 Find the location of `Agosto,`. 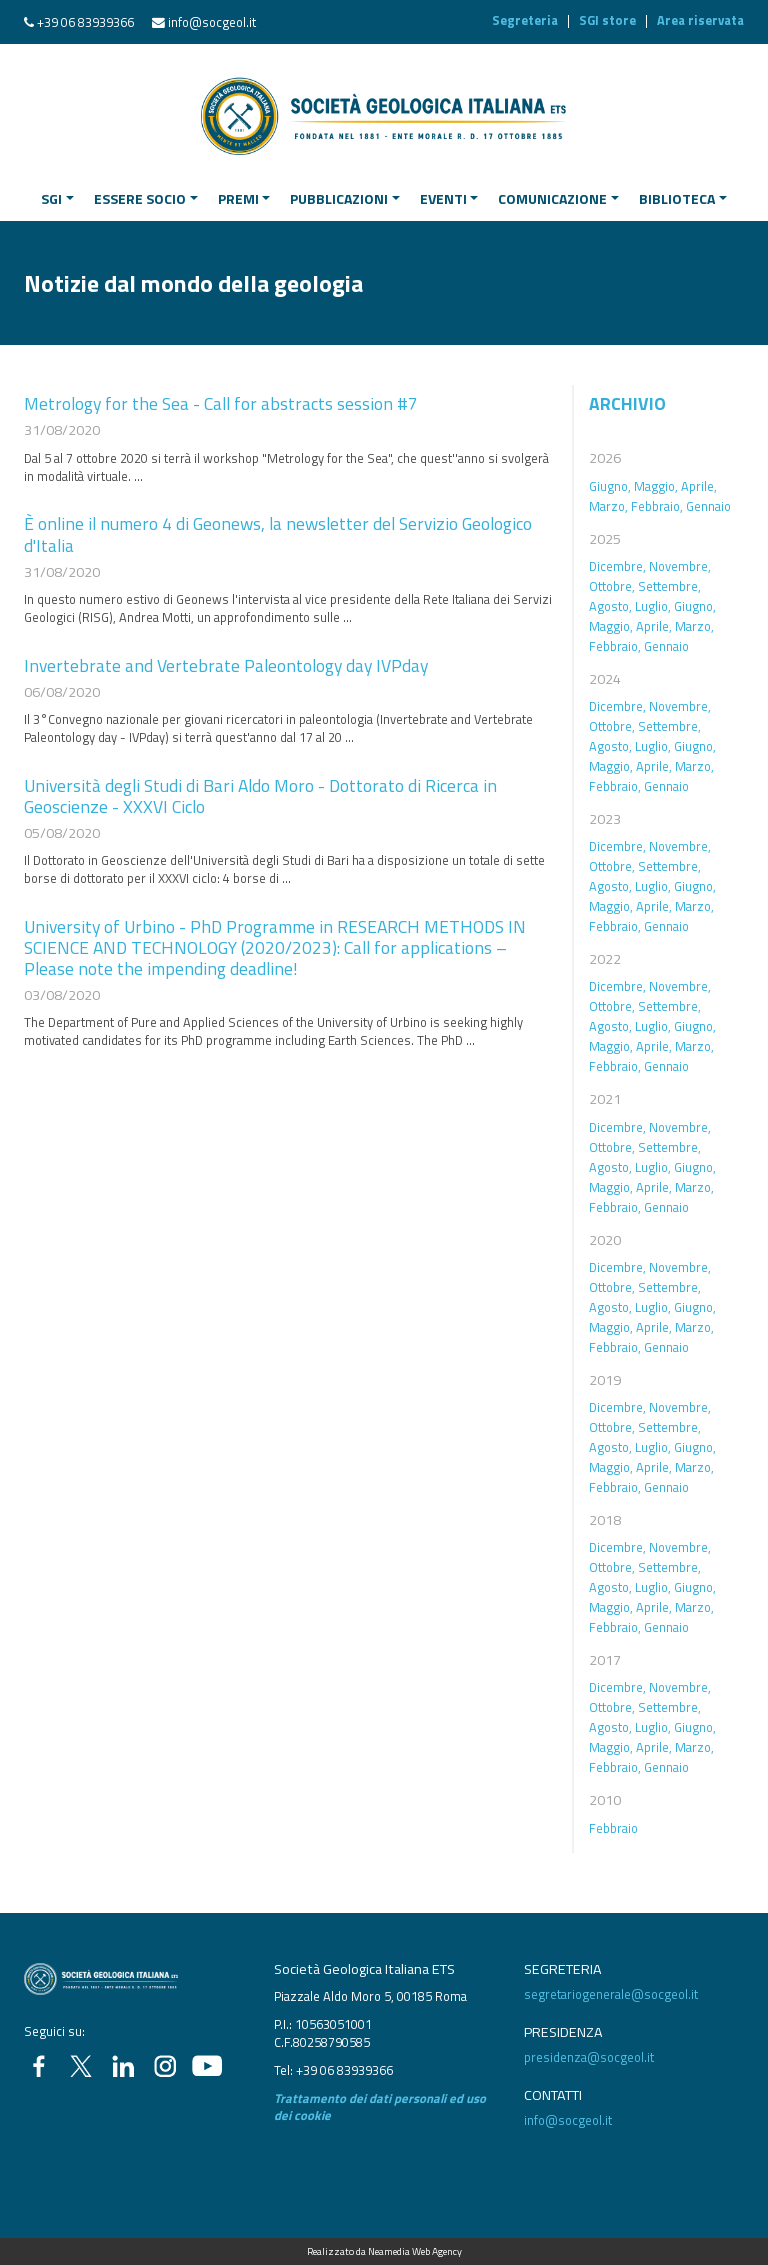

Agosto, is located at coordinates (610, 606).